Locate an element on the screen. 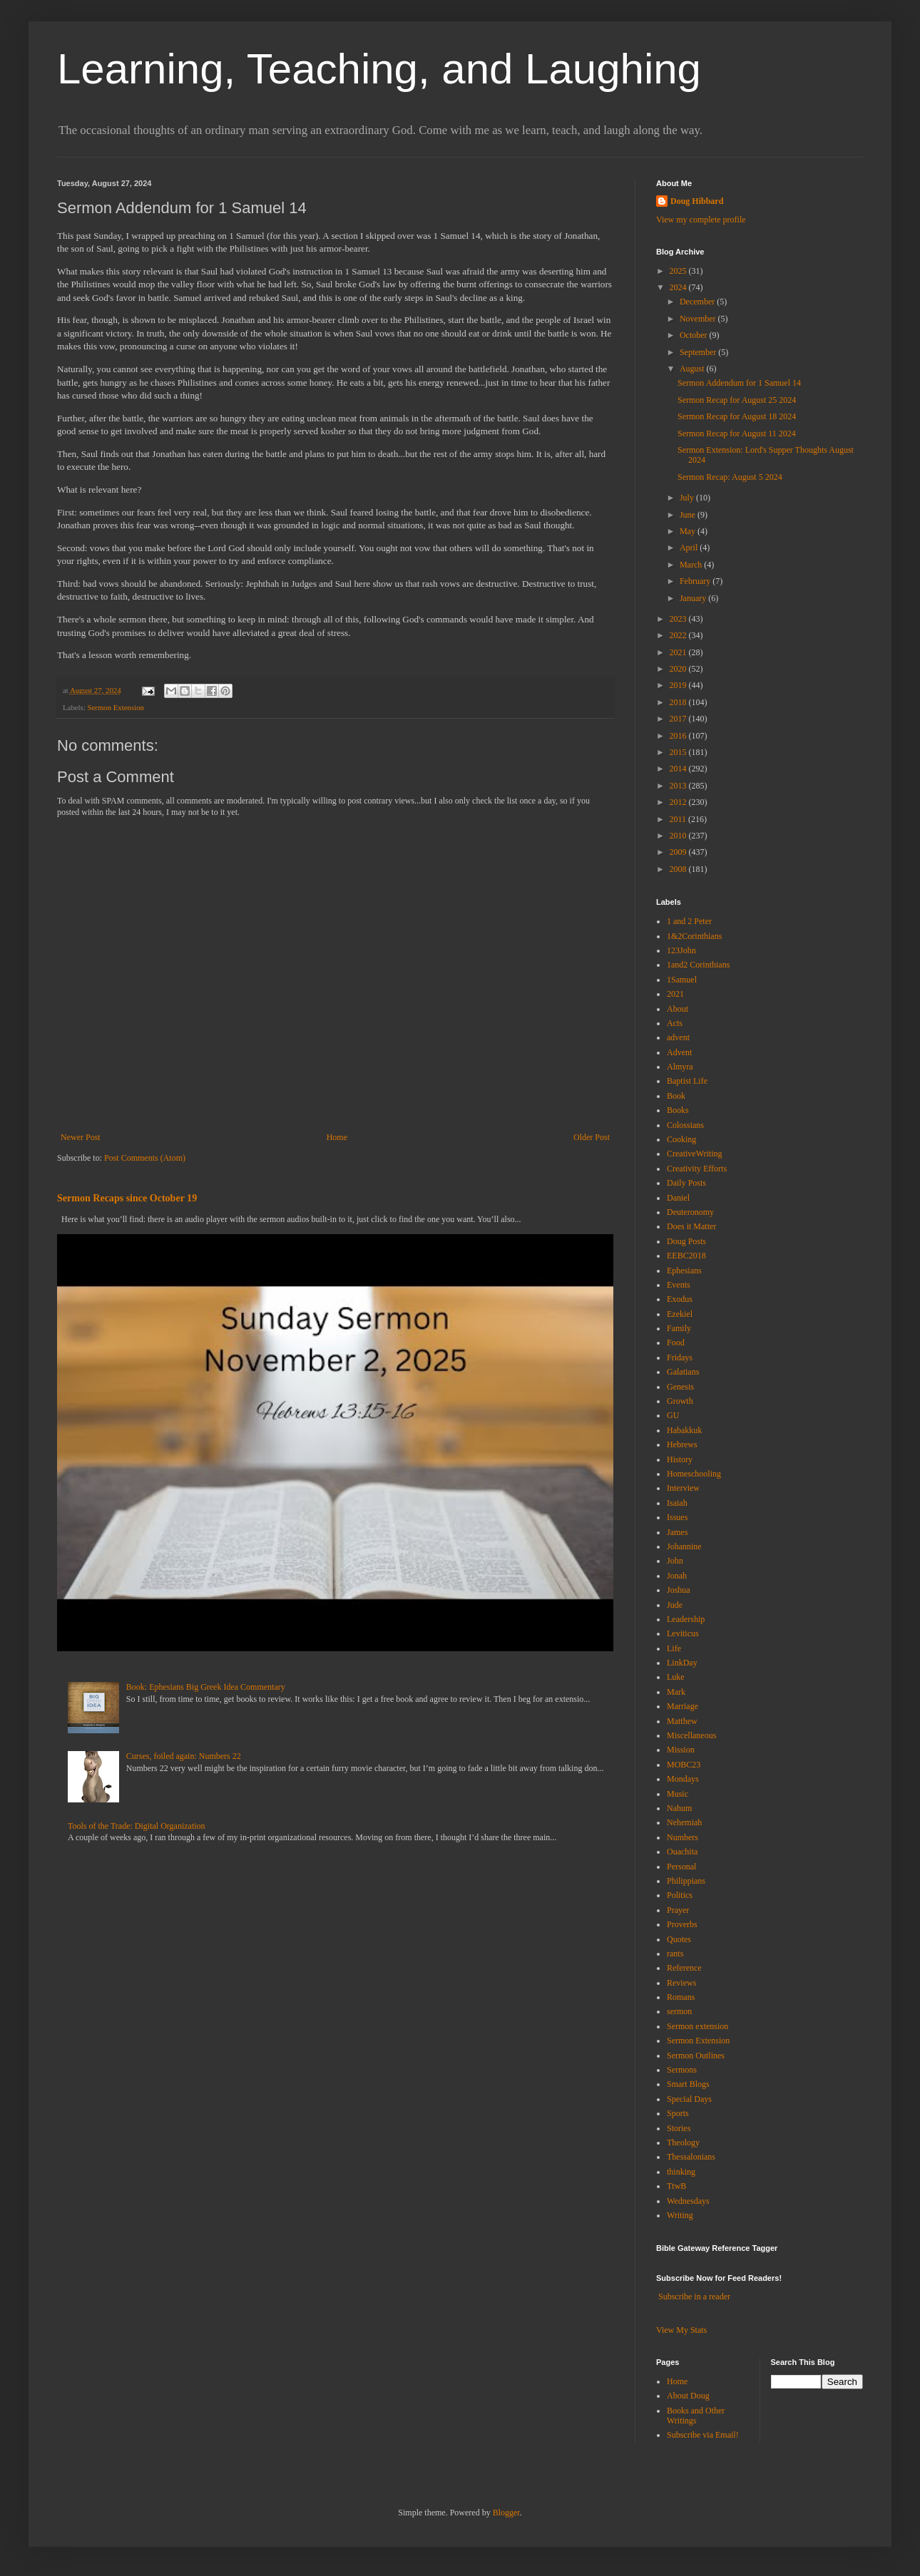  Leviticus is located at coordinates (683, 1633).